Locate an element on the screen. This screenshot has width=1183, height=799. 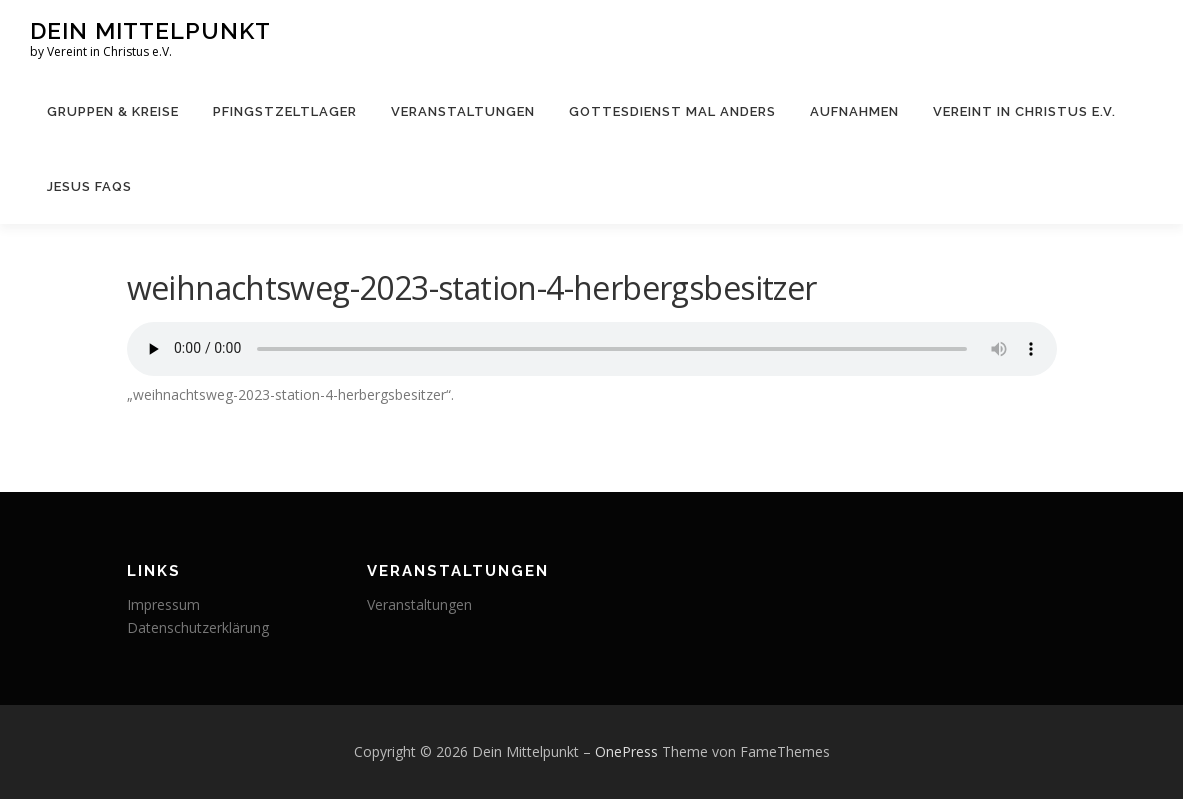
Veranstaltungen is located at coordinates (463, 111).